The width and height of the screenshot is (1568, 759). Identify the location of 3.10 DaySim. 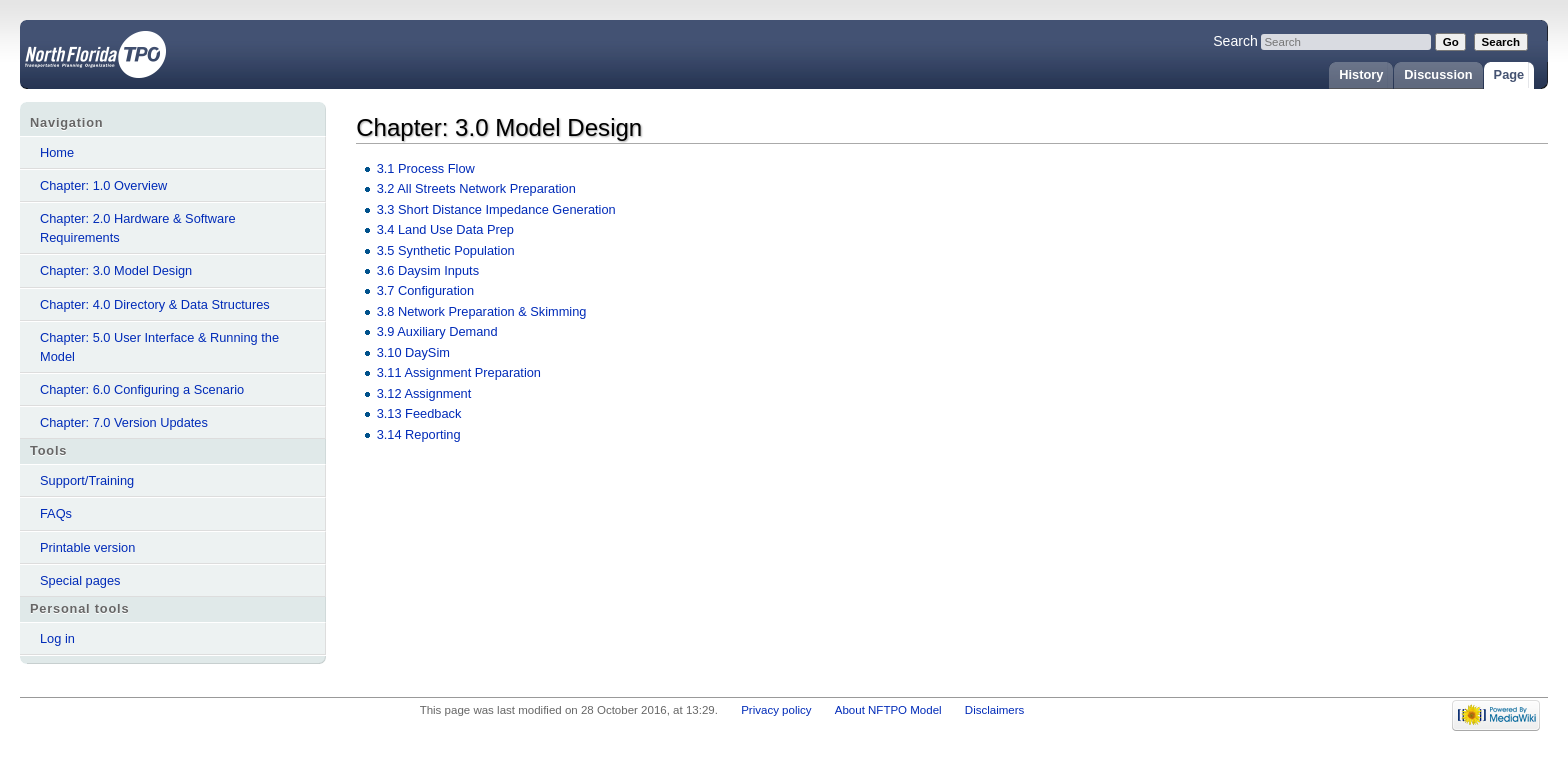
(413, 352).